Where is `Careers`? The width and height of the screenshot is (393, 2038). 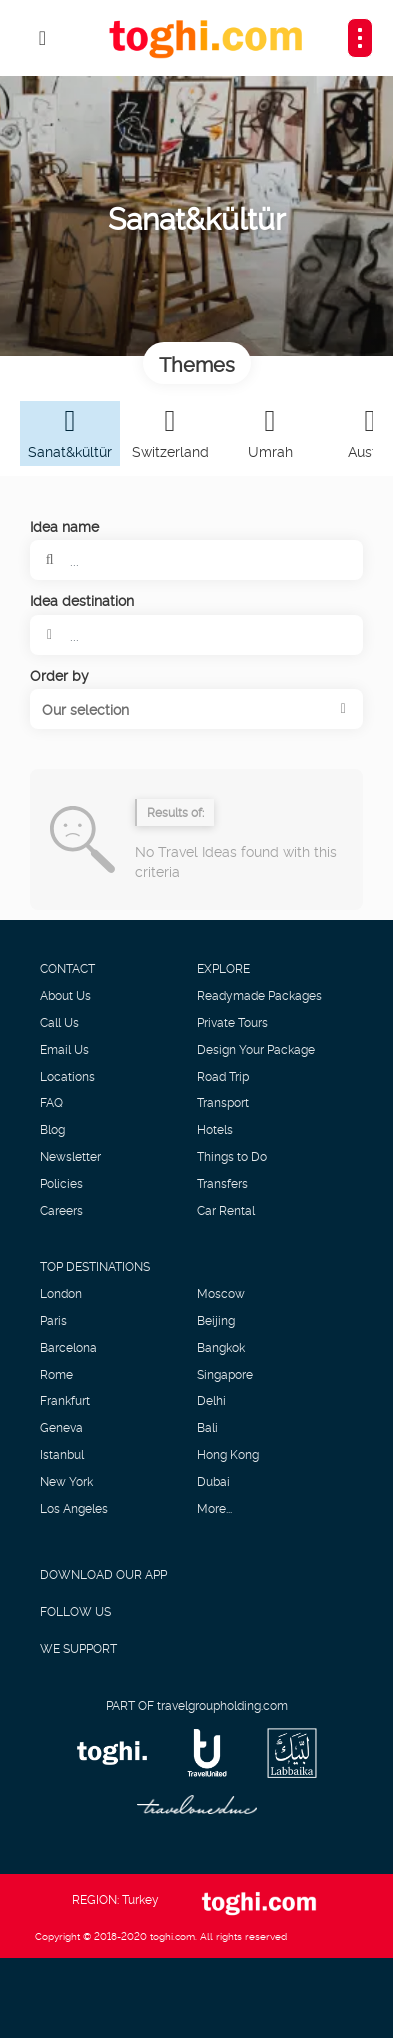 Careers is located at coordinates (61, 1210).